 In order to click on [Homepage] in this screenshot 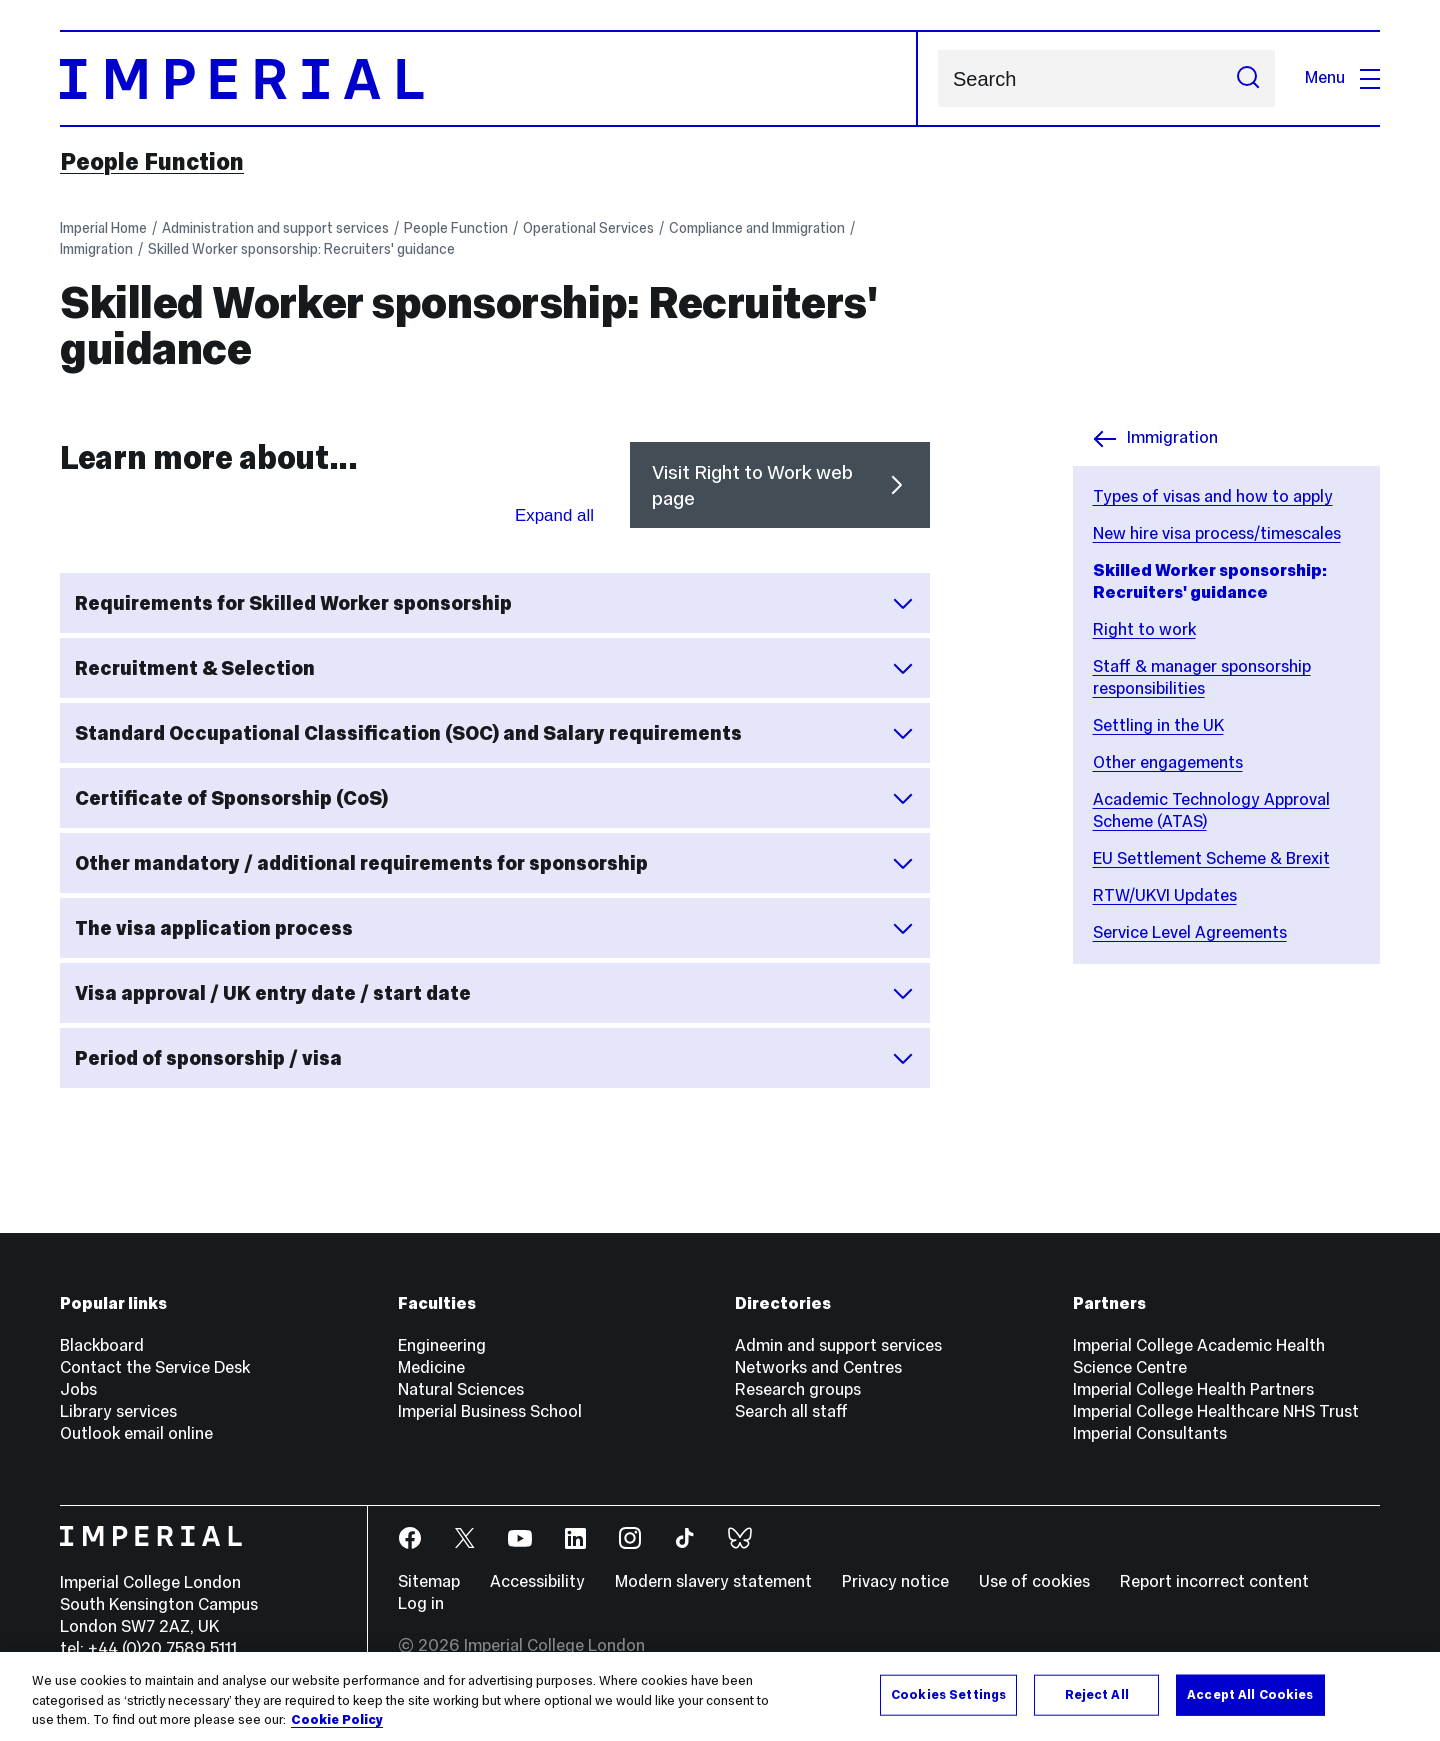, I will do `click(489, 78)`.